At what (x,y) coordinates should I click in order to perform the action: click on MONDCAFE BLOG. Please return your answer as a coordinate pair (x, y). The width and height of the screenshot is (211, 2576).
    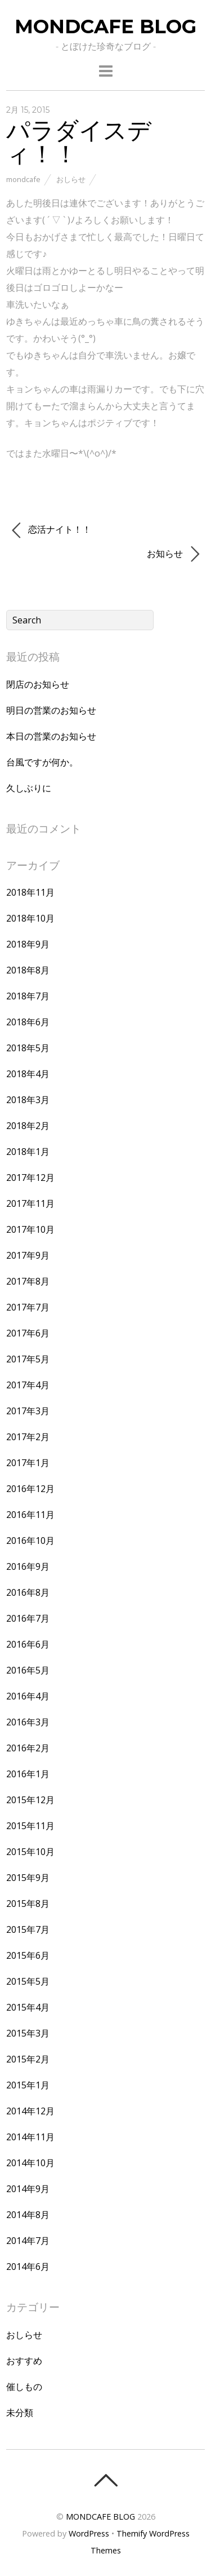
    Looking at the image, I should click on (100, 2516).